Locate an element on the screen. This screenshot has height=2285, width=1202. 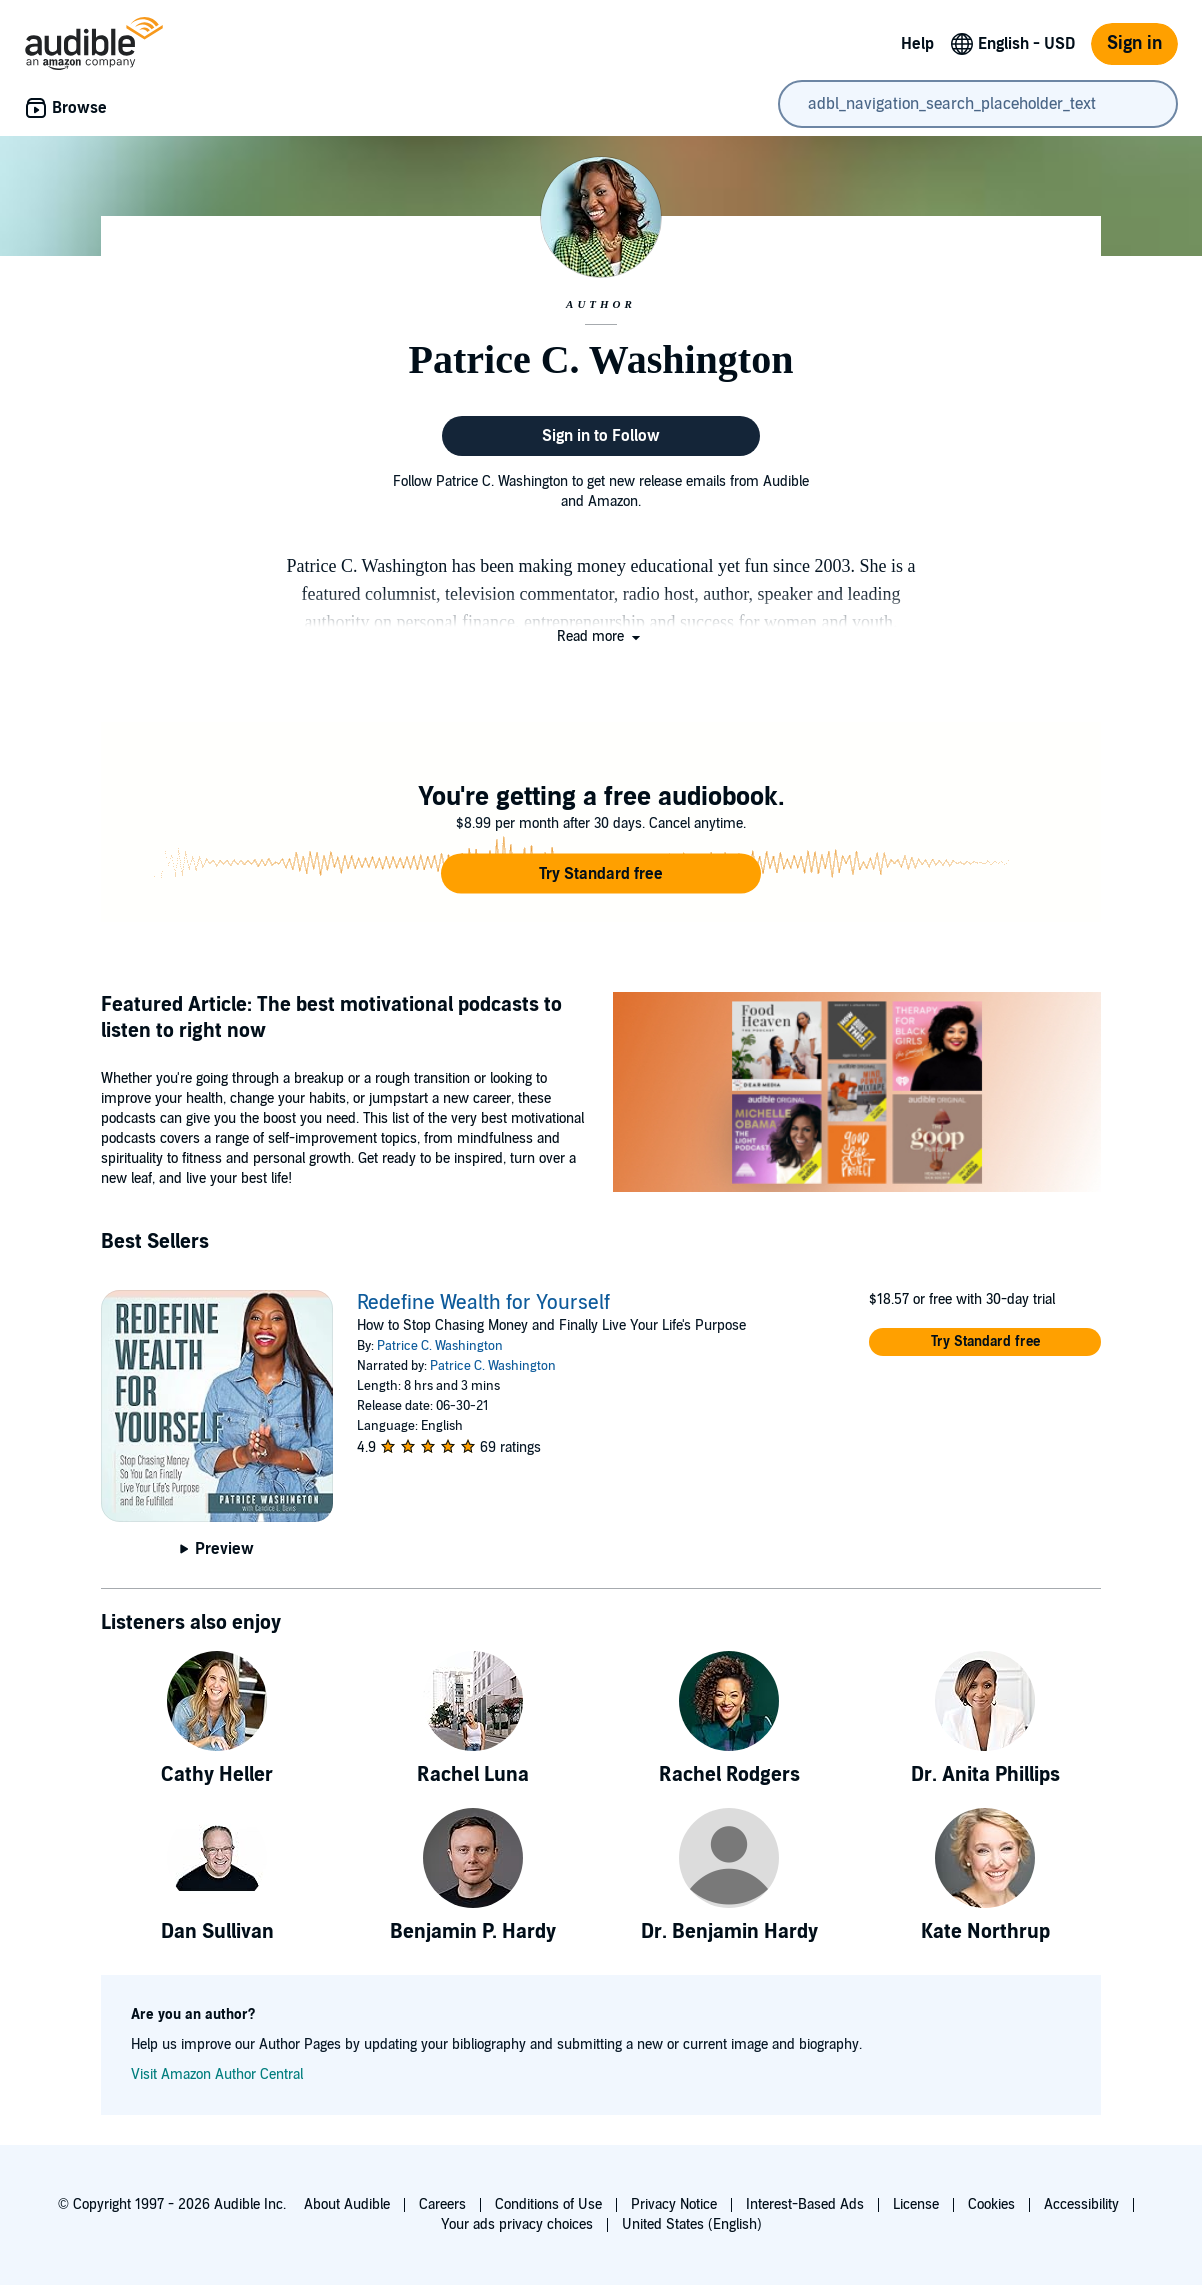
Careers is located at coordinates (442, 2204).